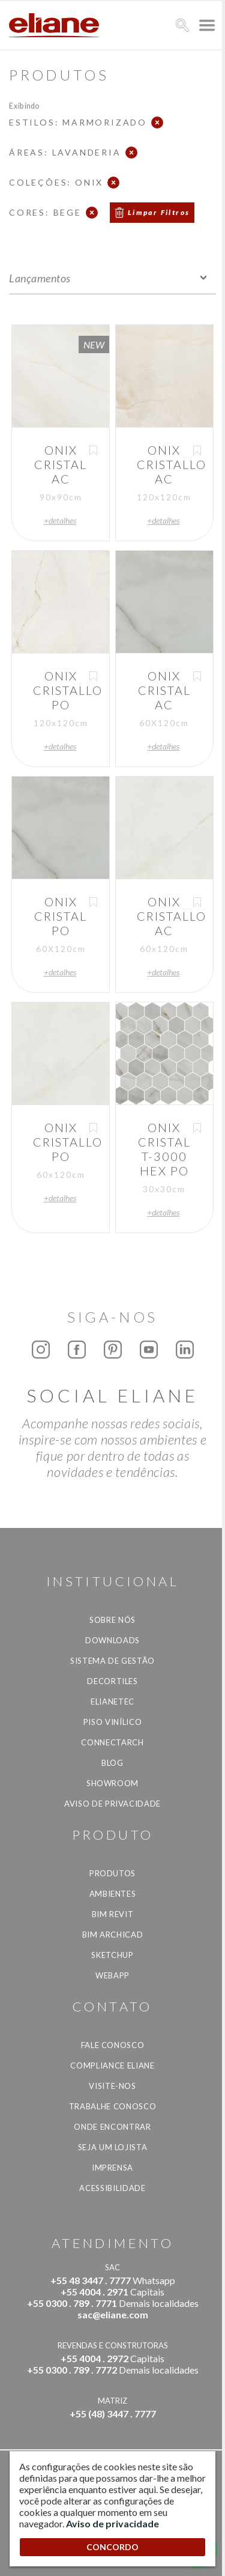  I want to click on Connectarch, so click(112, 1742).